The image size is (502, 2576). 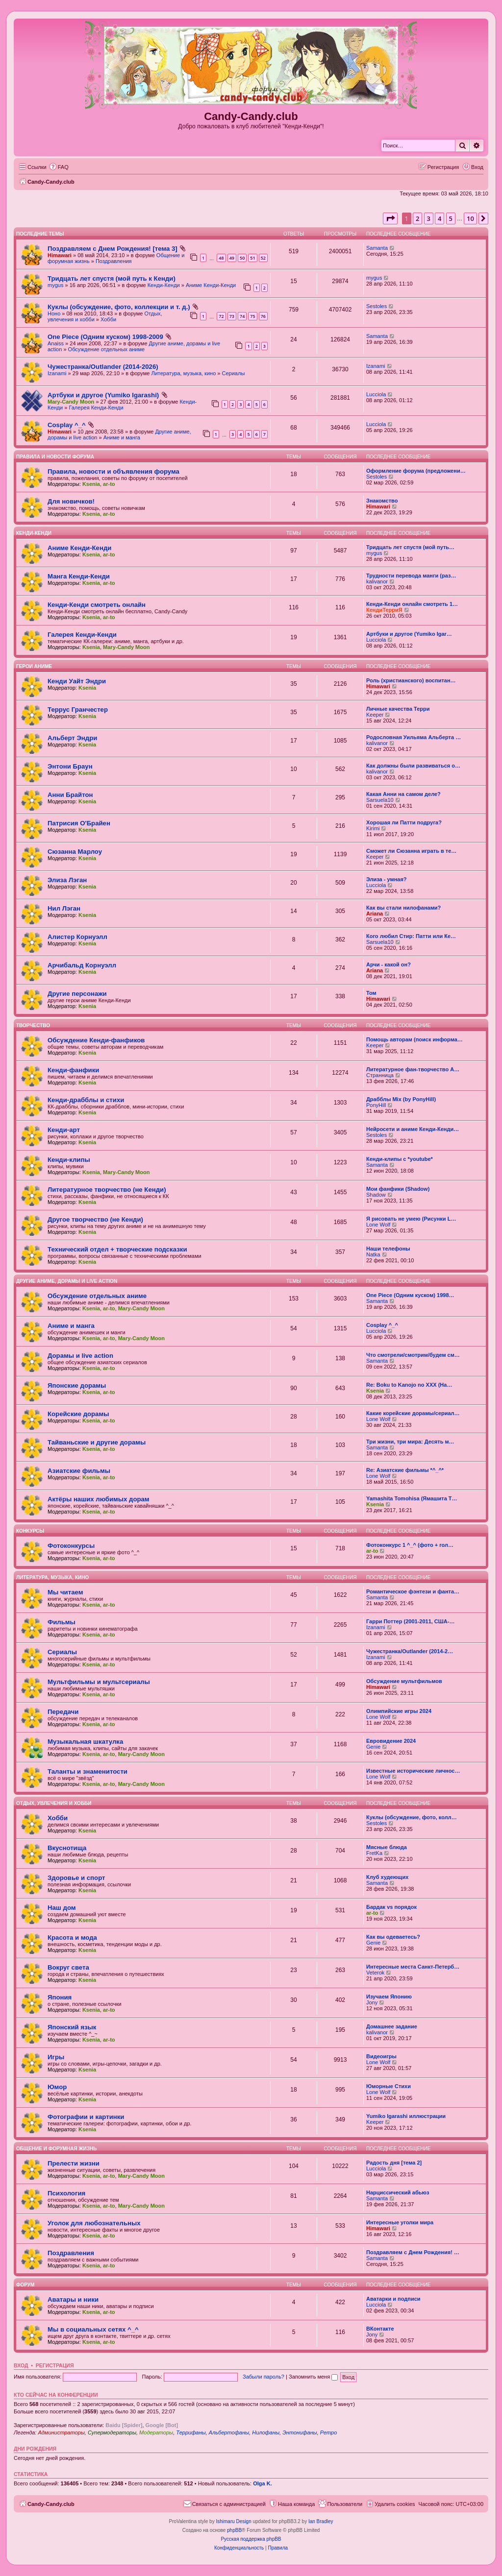 What do you see at coordinates (412, 2252) in the screenshot?
I see `Поздравляем с Днем Рождения! …` at bounding box center [412, 2252].